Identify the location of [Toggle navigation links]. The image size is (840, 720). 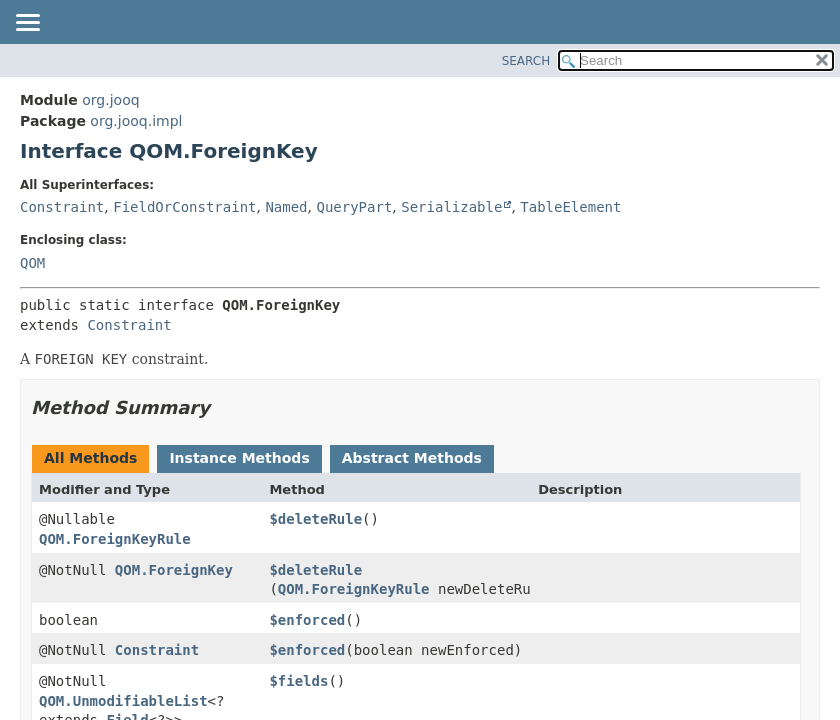
(27, 24).